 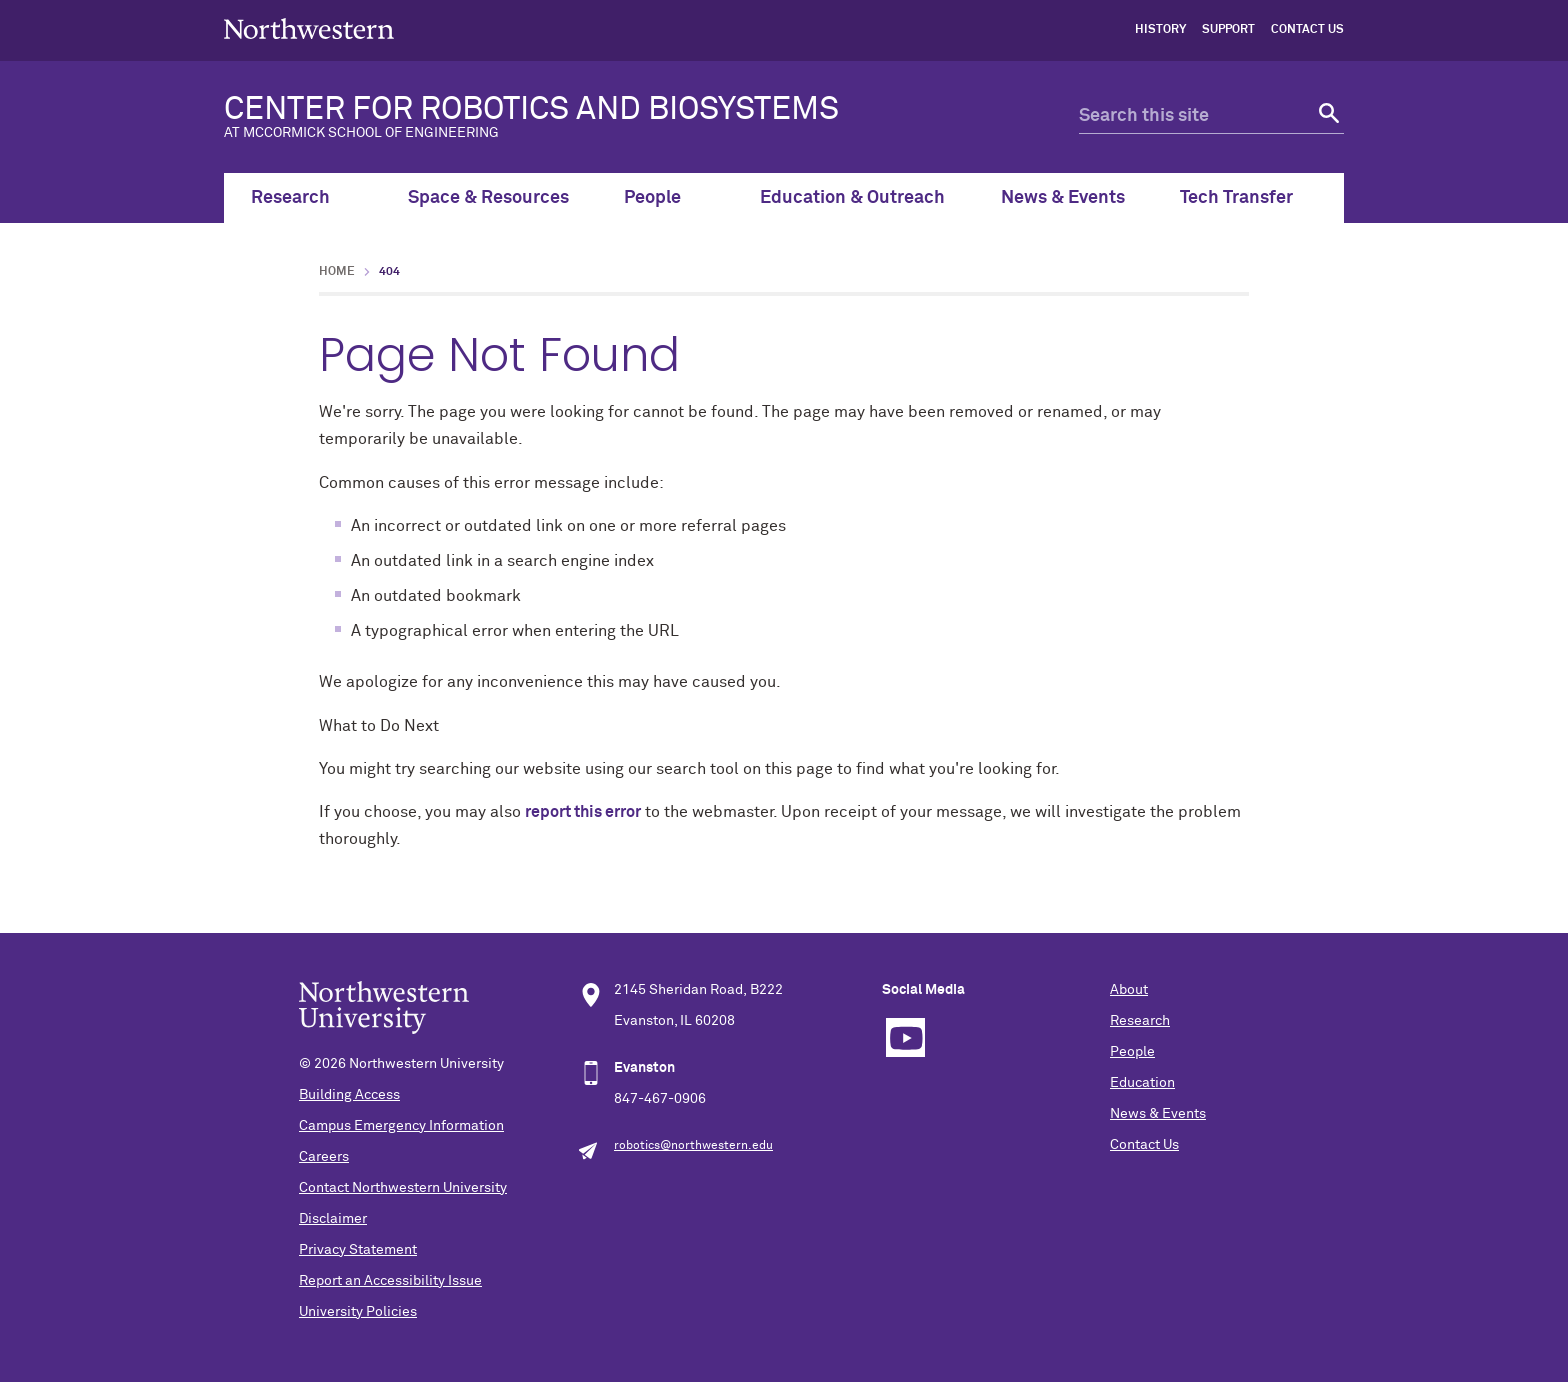 What do you see at coordinates (1063, 198) in the screenshot?
I see `News & Events` at bounding box center [1063, 198].